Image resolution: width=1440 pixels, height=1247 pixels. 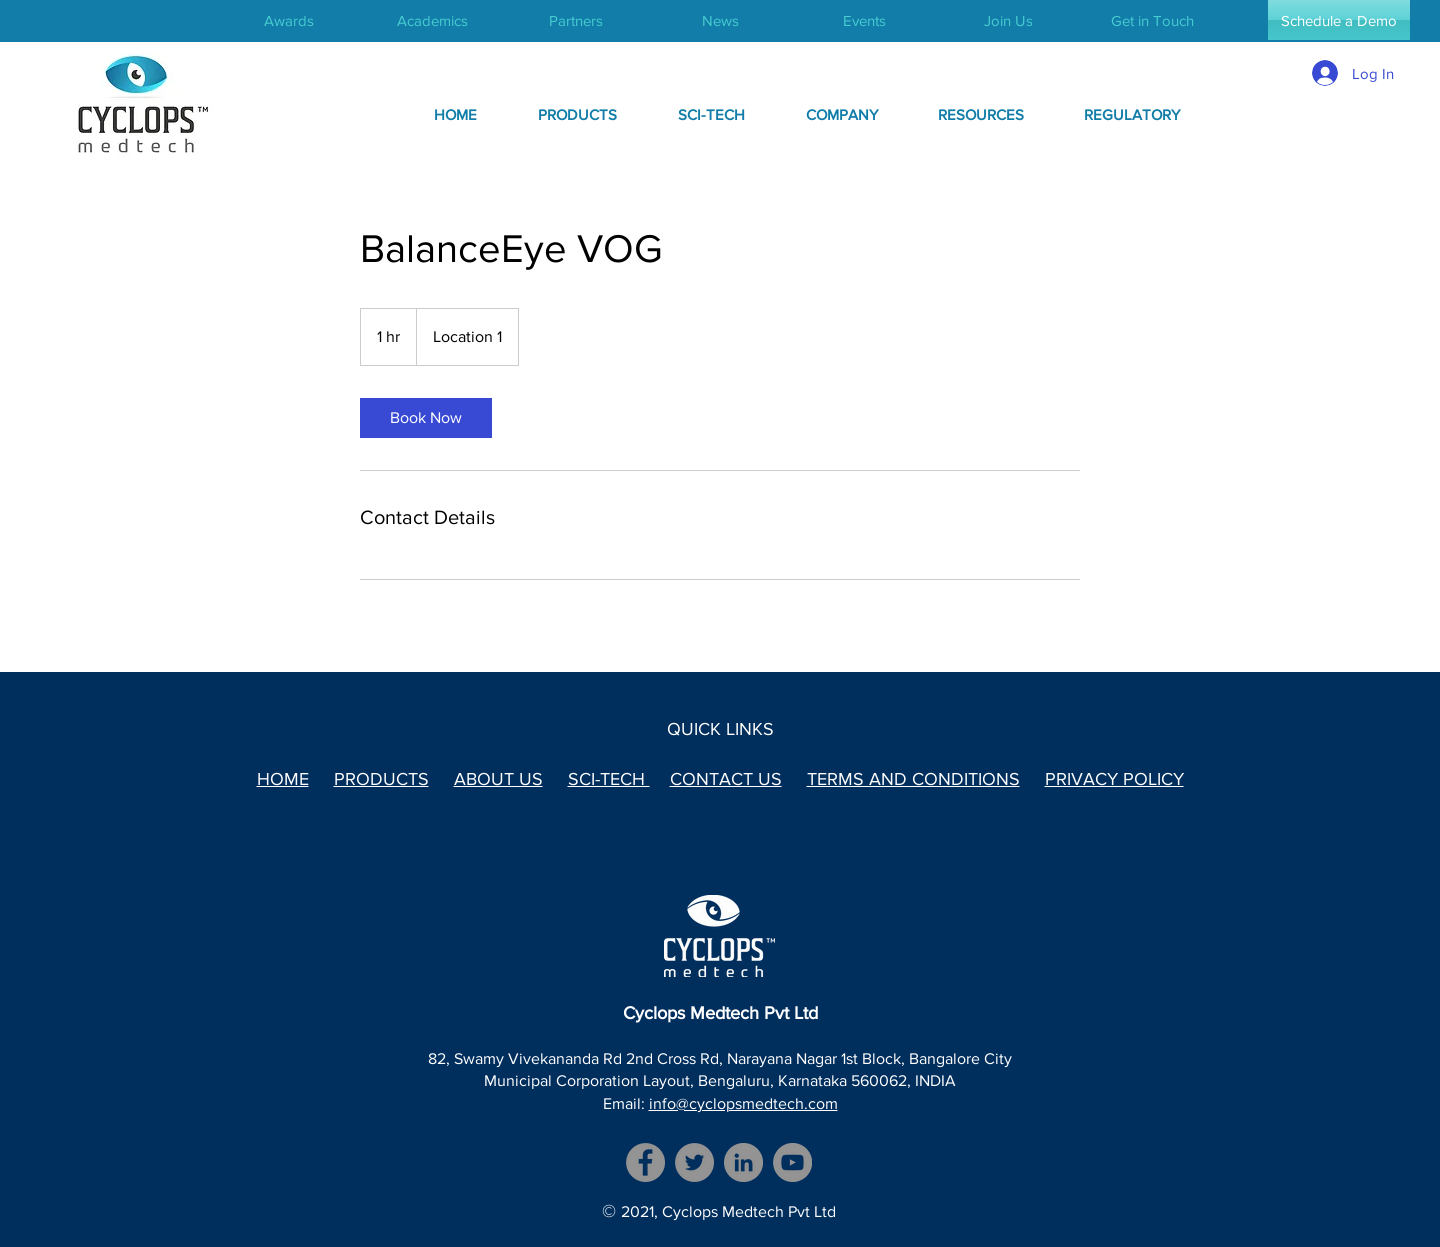 I want to click on PRIVACY POLICY, so click(x=1114, y=779).